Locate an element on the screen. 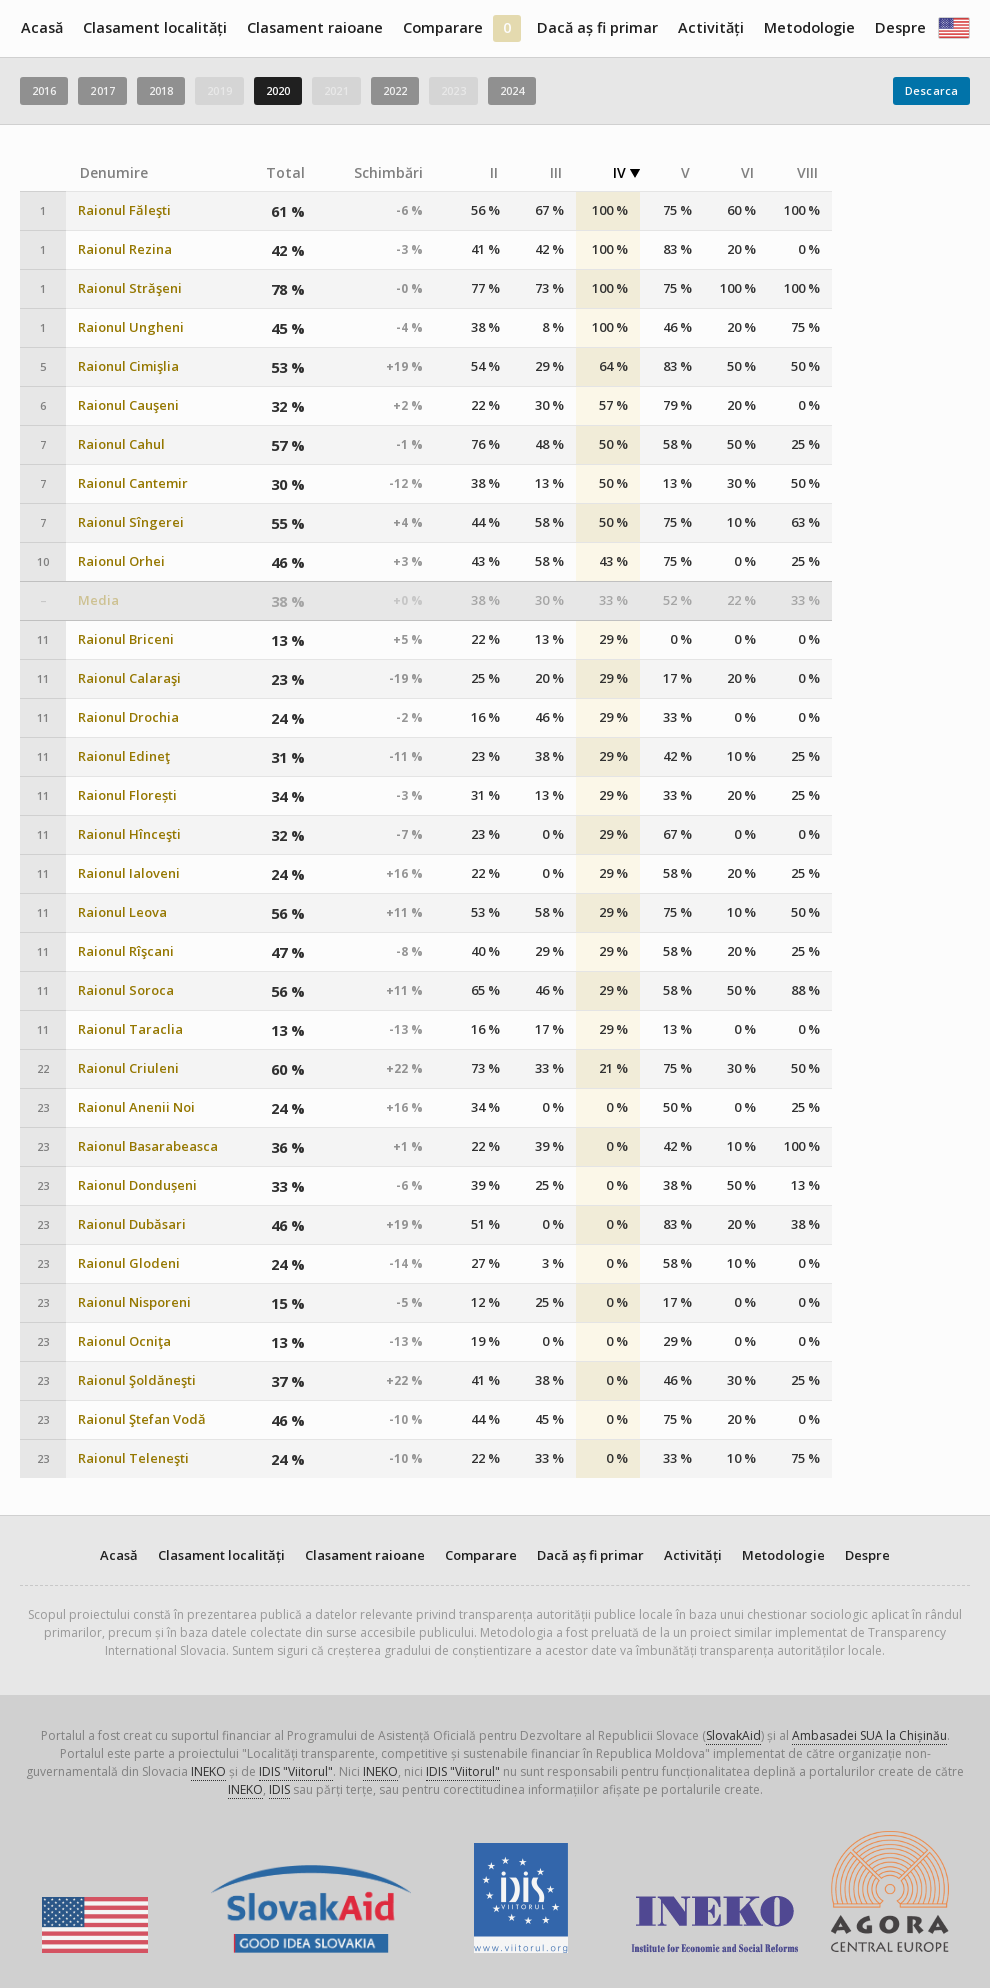  Raionul Cimişlia is located at coordinates (128, 366).